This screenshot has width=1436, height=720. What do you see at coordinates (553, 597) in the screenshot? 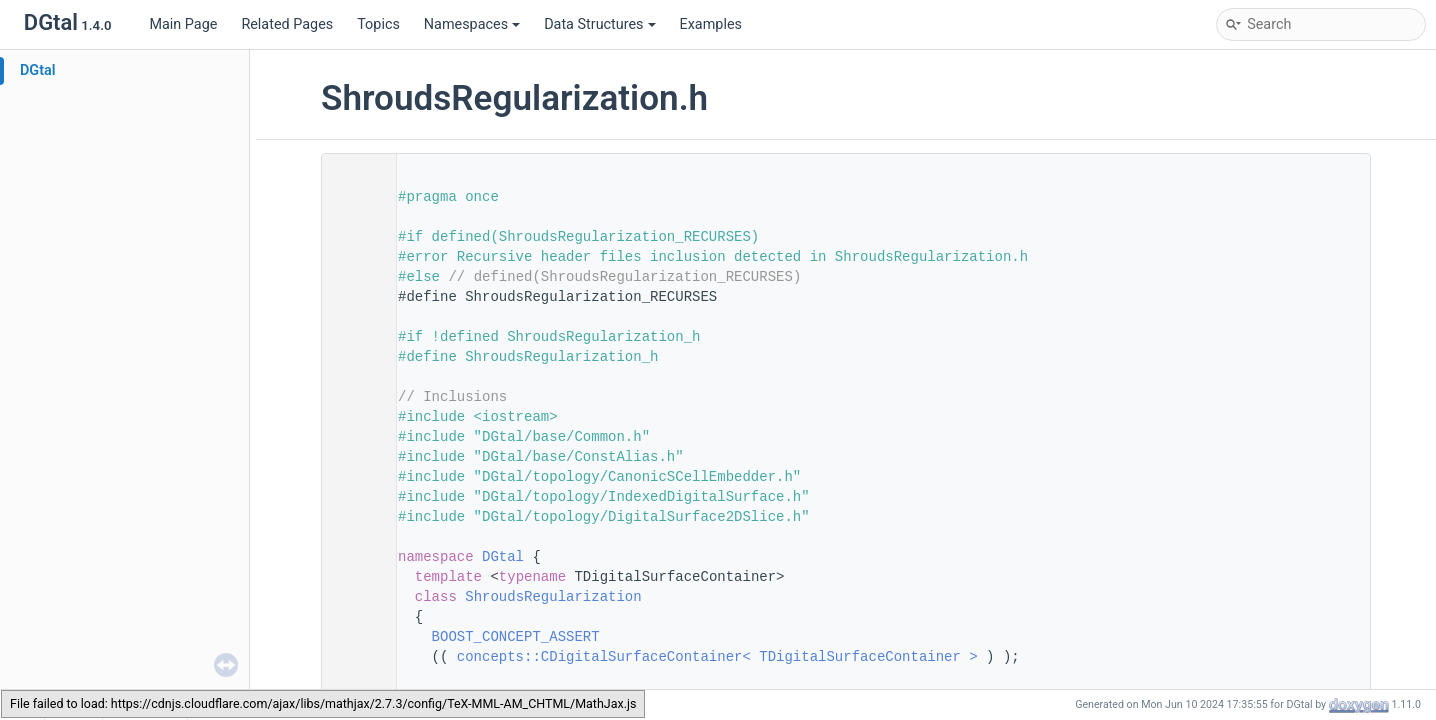
I see `ShroudsRegularization` at bounding box center [553, 597].